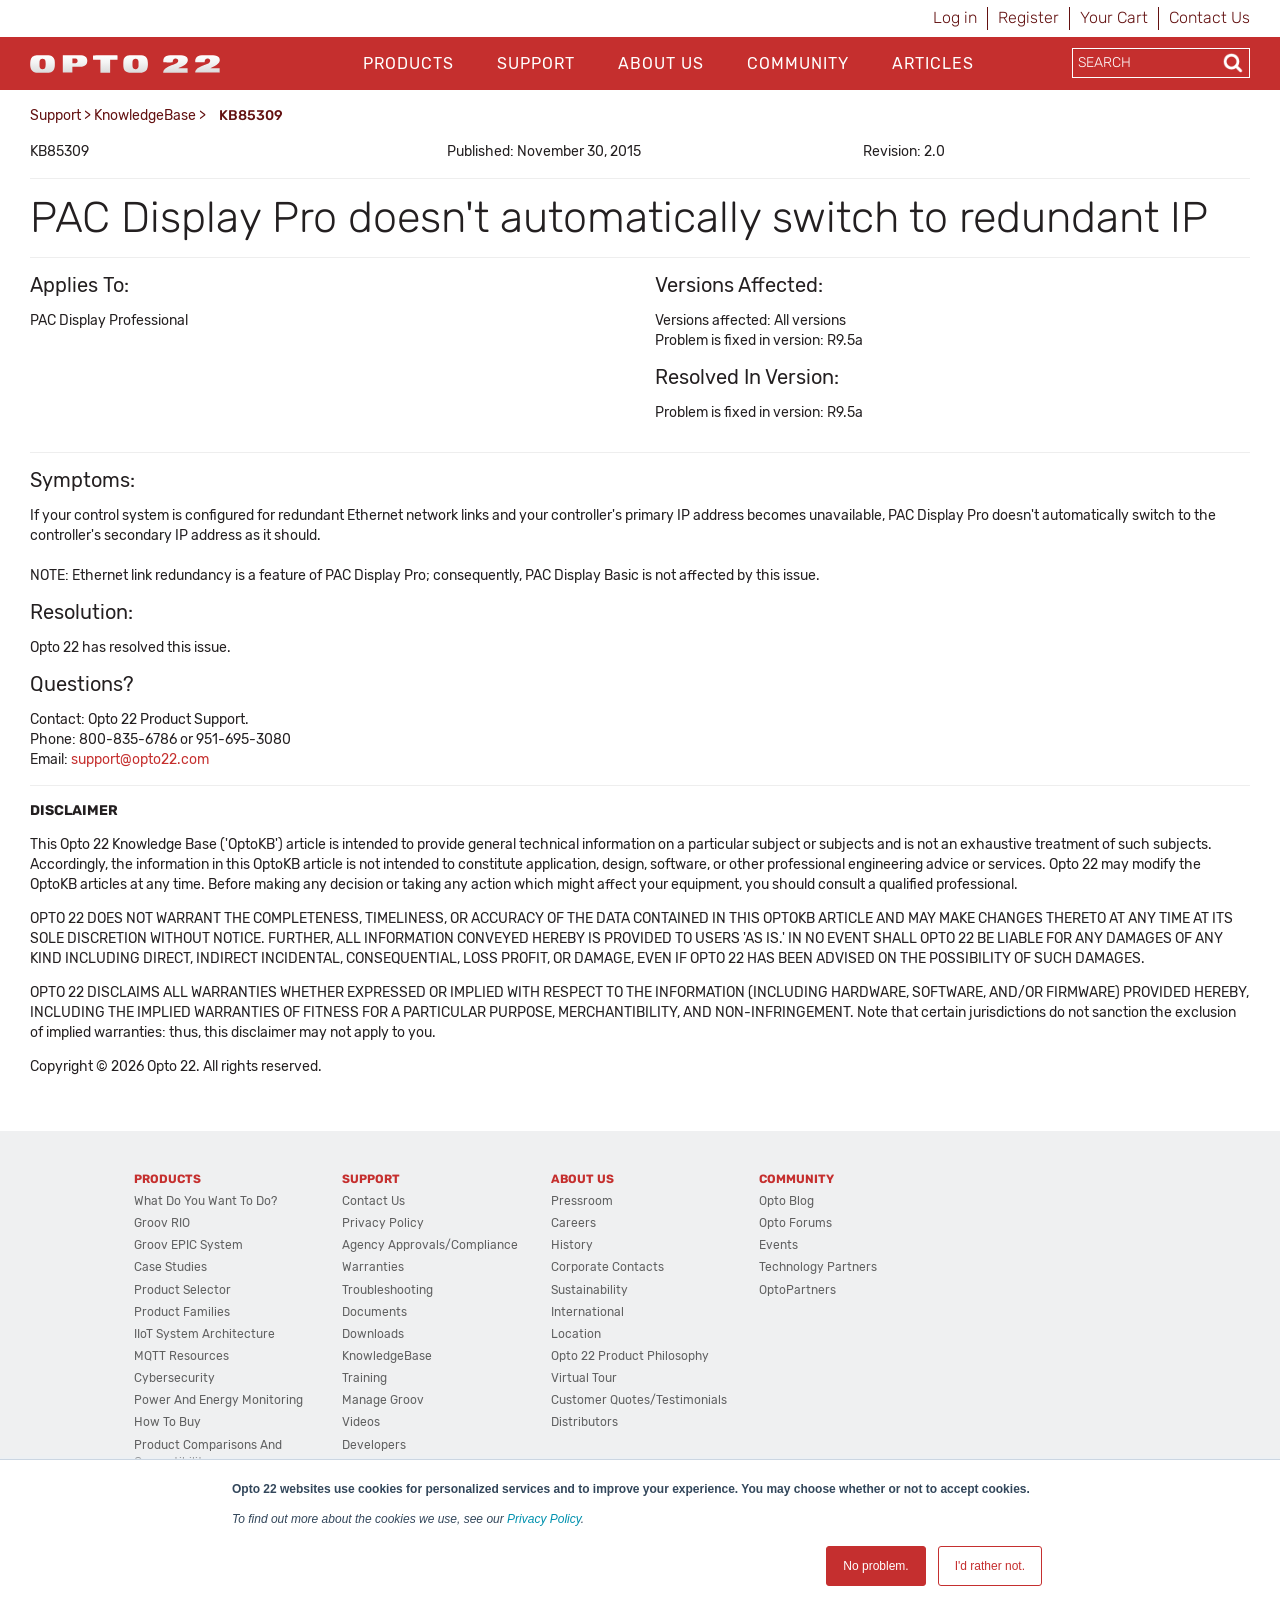  Describe the element at coordinates (933, 63) in the screenshot. I see `Articles` at that location.